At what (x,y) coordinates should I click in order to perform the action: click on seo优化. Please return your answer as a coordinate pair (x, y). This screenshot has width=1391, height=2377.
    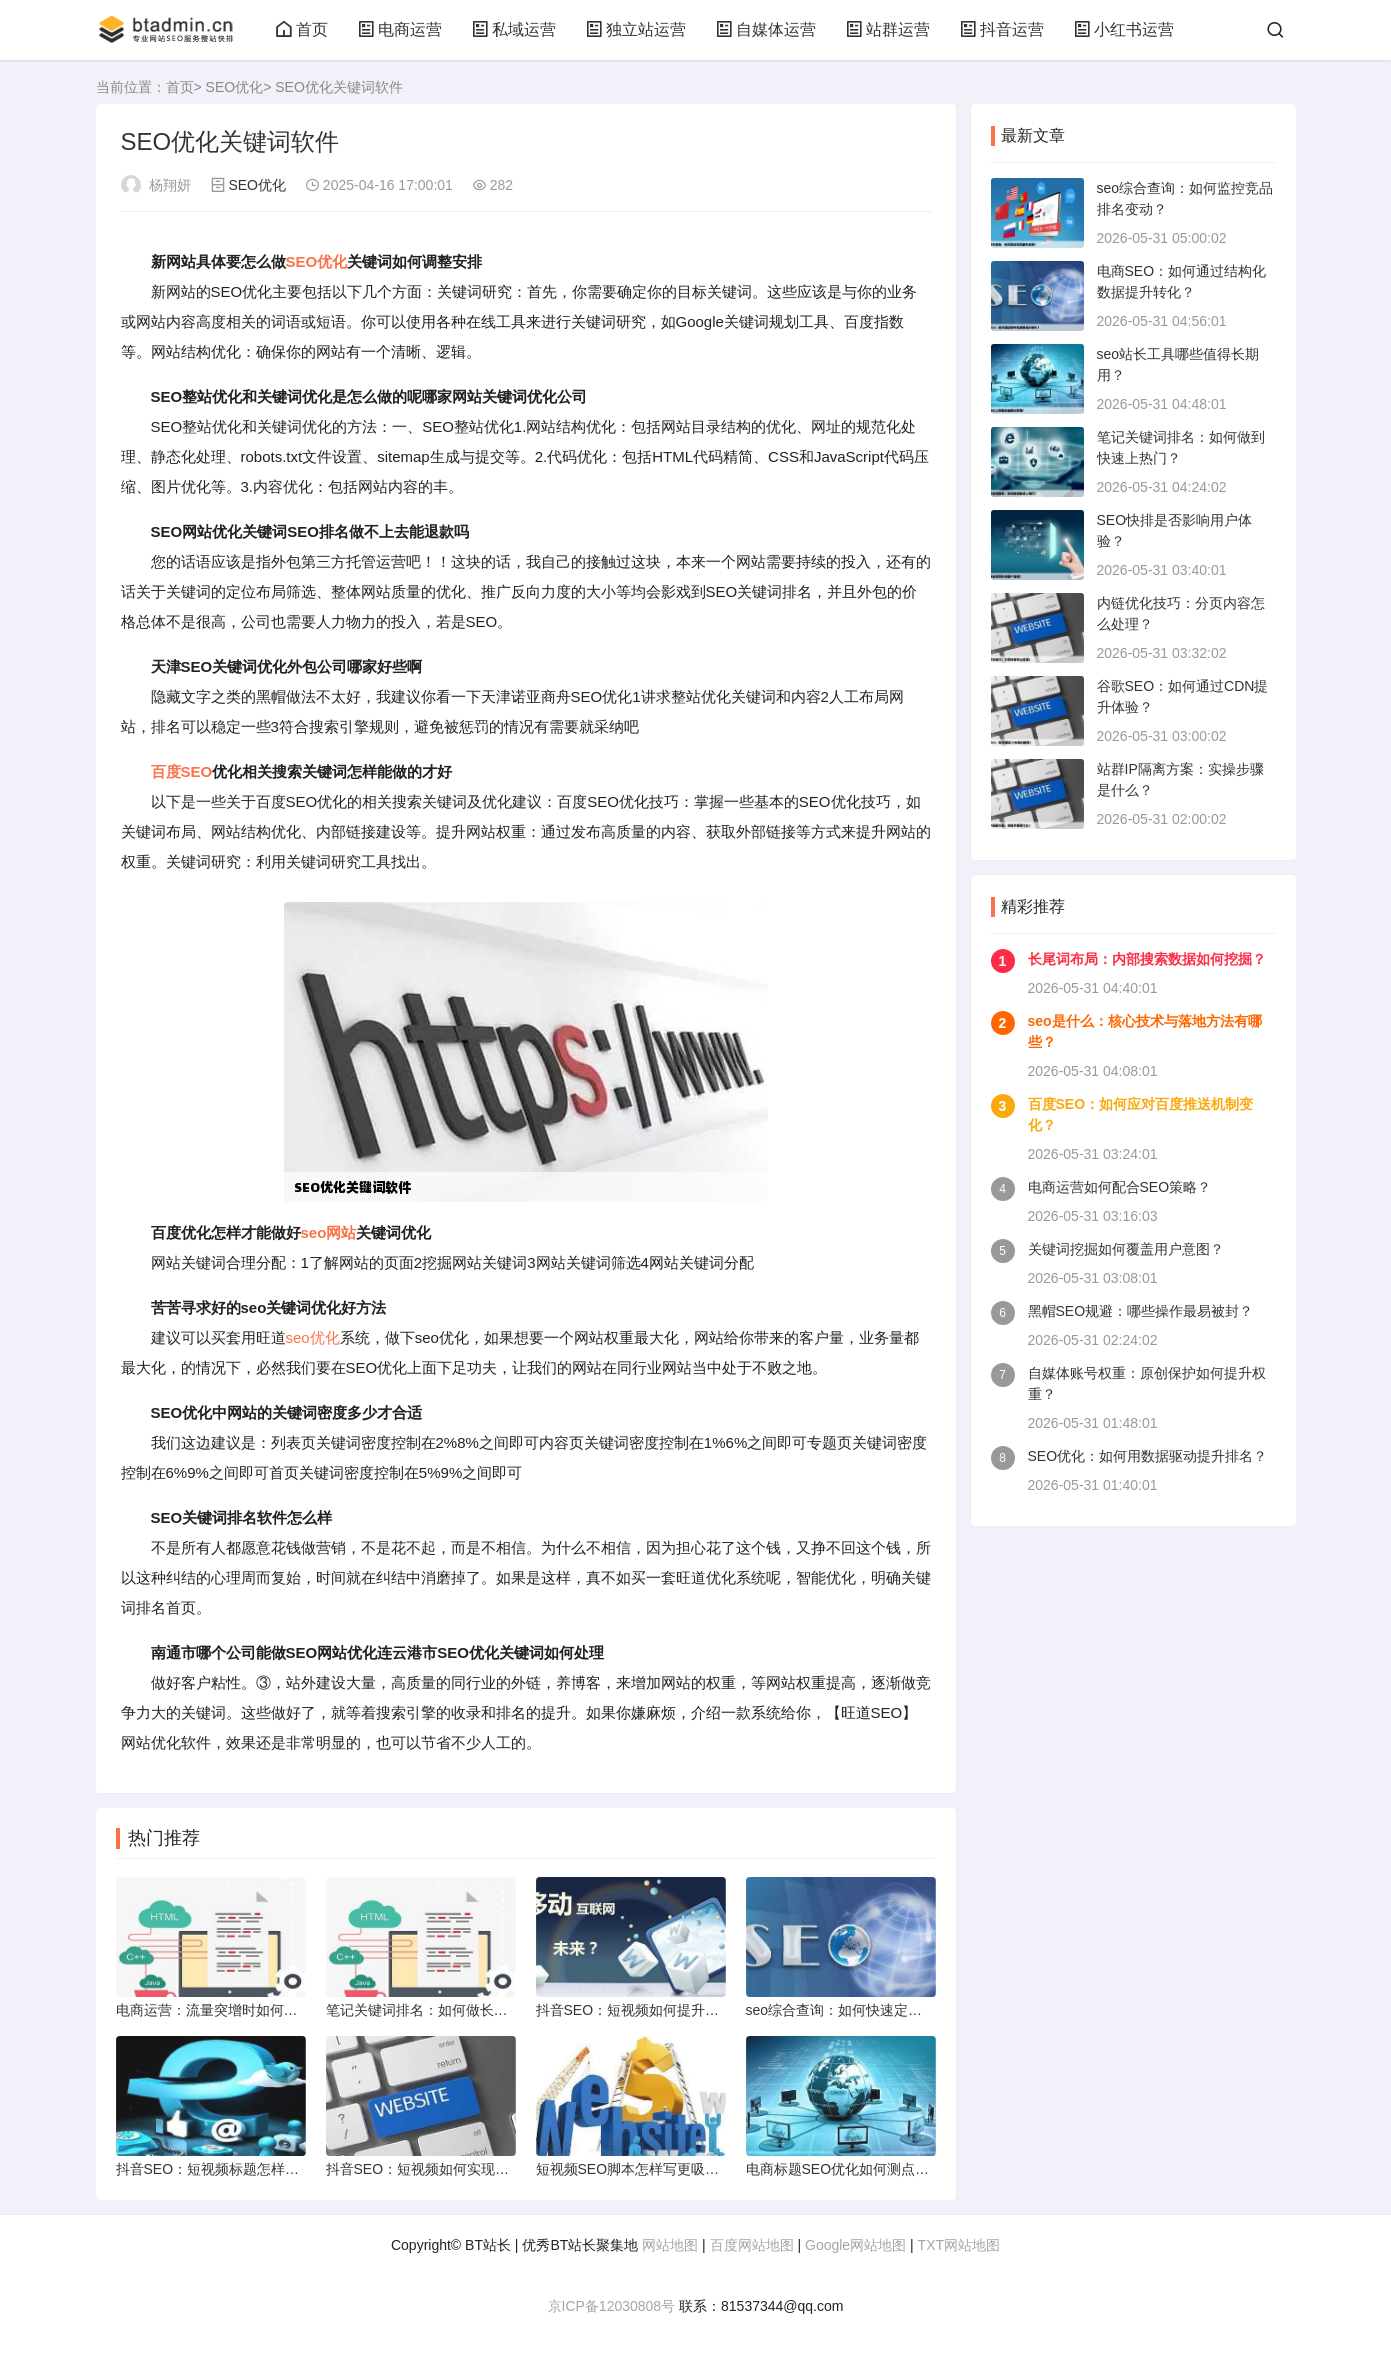
    Looking at the image, I should click on (313, 1337).